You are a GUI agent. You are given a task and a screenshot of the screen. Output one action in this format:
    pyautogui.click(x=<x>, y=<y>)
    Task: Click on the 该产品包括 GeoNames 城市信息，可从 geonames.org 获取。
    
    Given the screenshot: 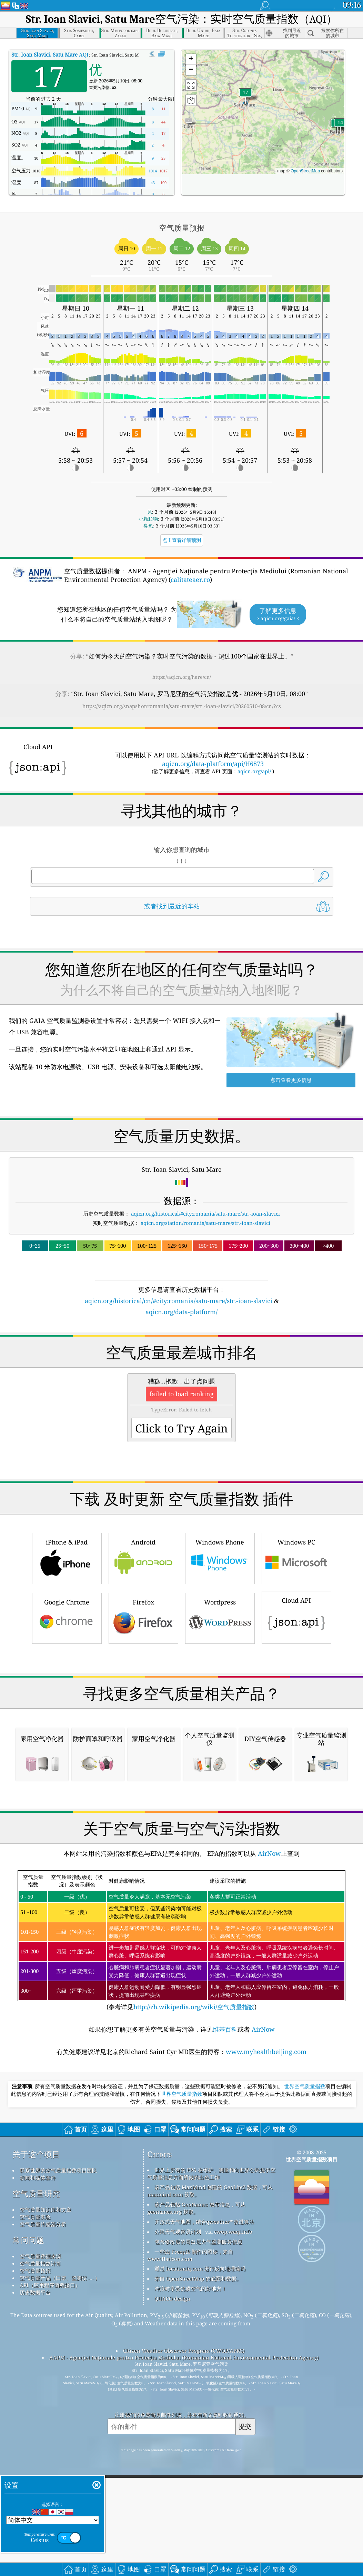 What is the action you would take?
    pyautogui.click(x=196, y=2208)
    